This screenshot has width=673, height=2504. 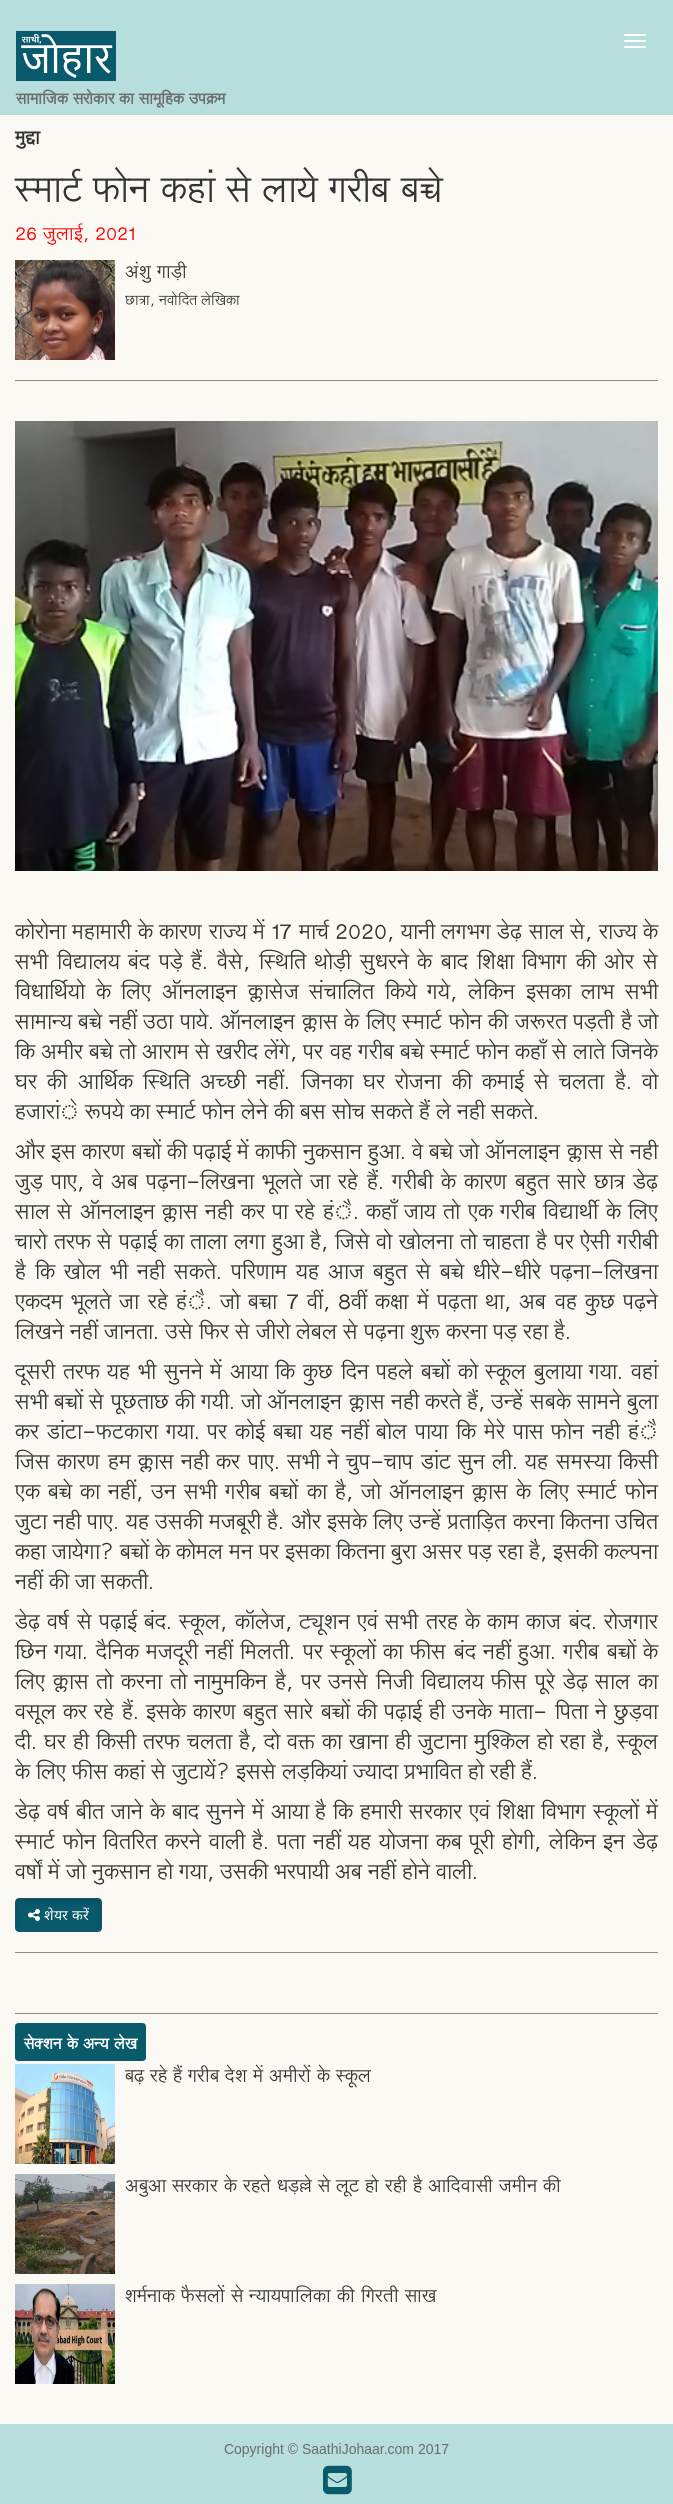 What do you see at coordinates (58, 1915) in the screenshot?
I see `शेयर करें` at bounding box center [58, 1915].